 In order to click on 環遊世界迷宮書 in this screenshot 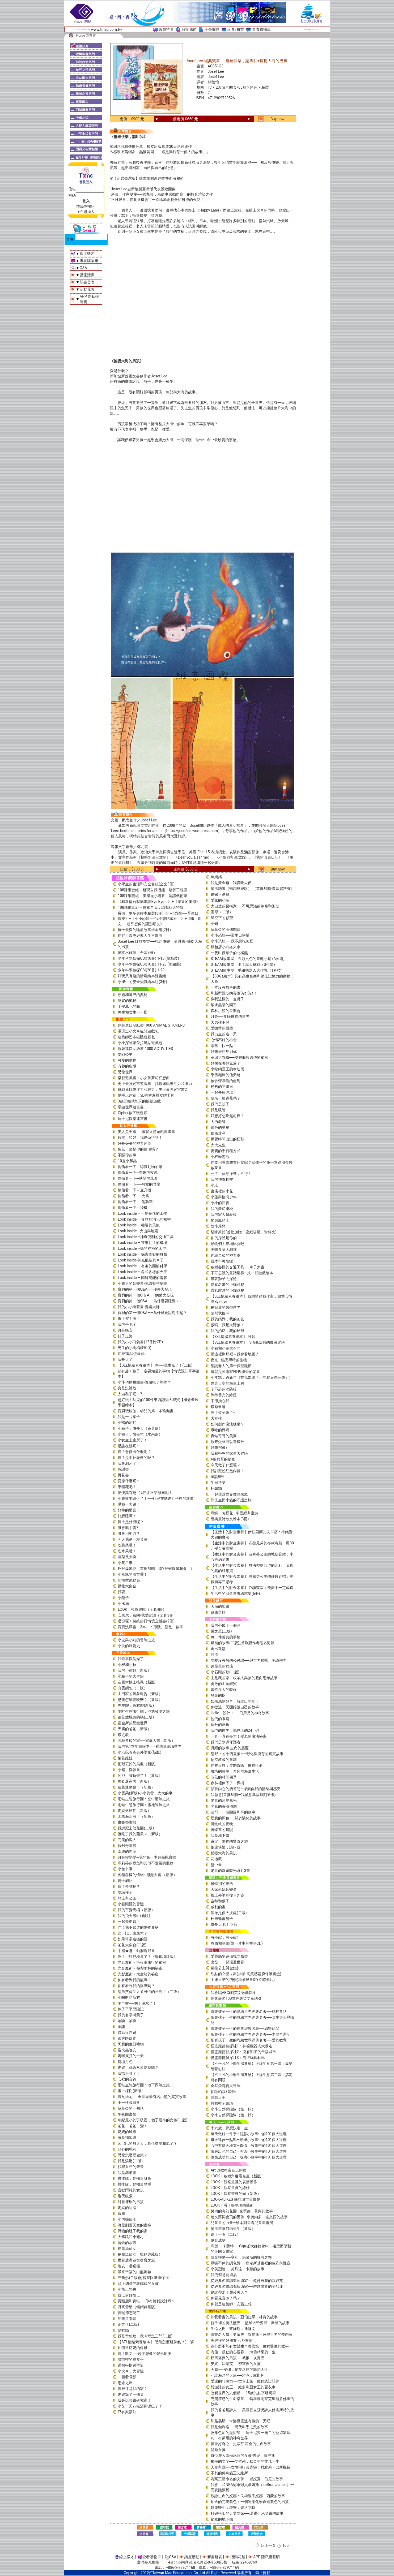, I will do `click(131, 1107)`.